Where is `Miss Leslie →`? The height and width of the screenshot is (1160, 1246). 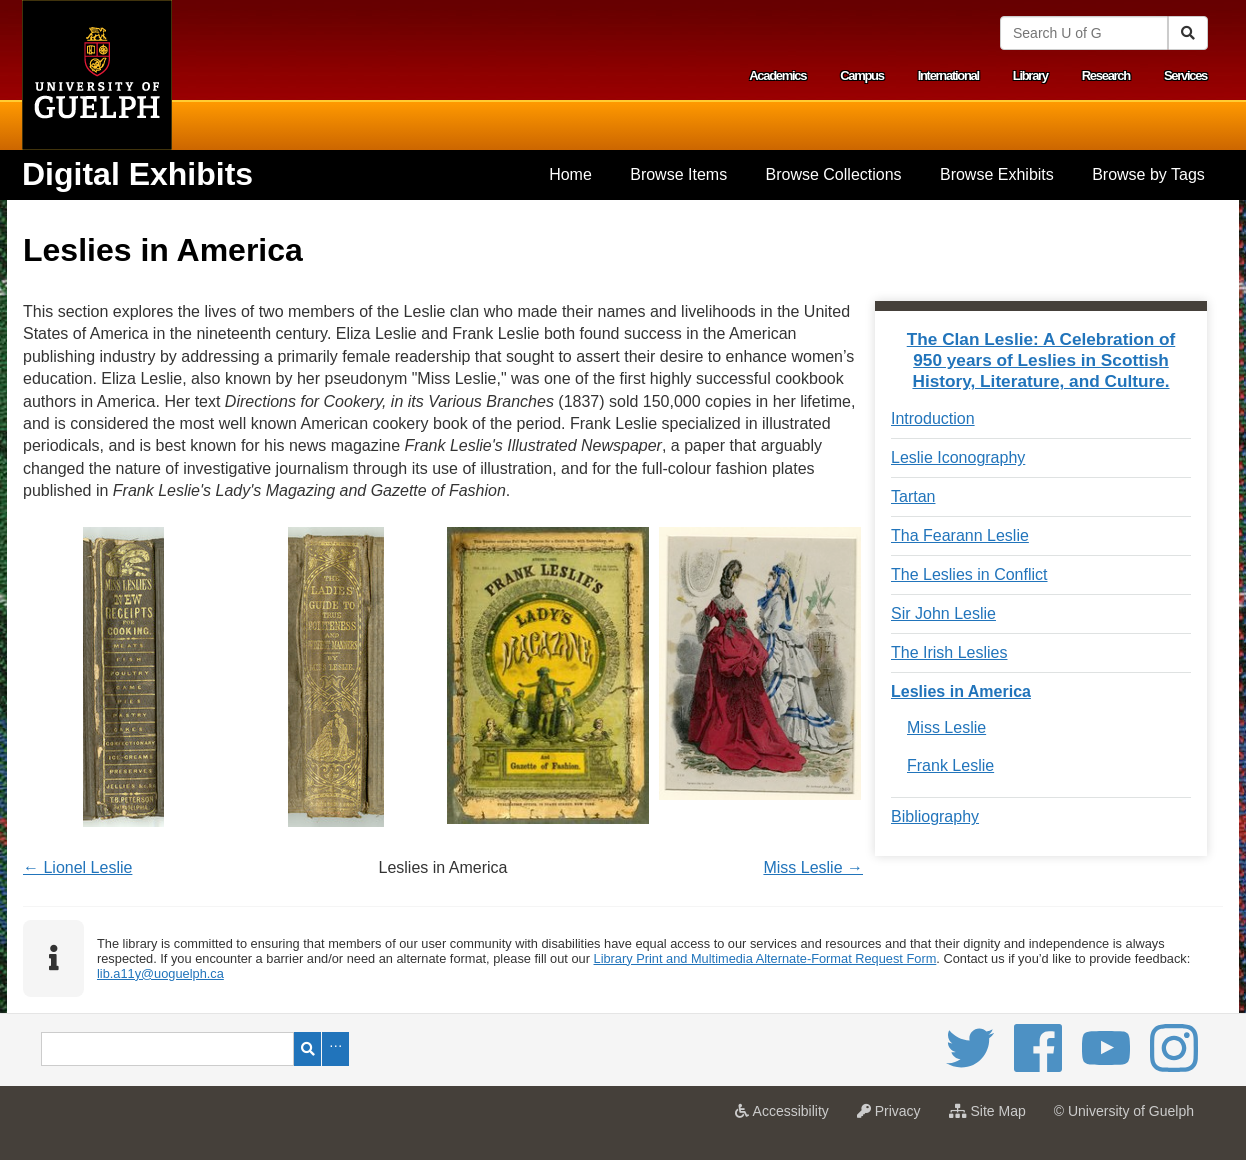 Miss Leslie → is located at coordinates (813, 867).